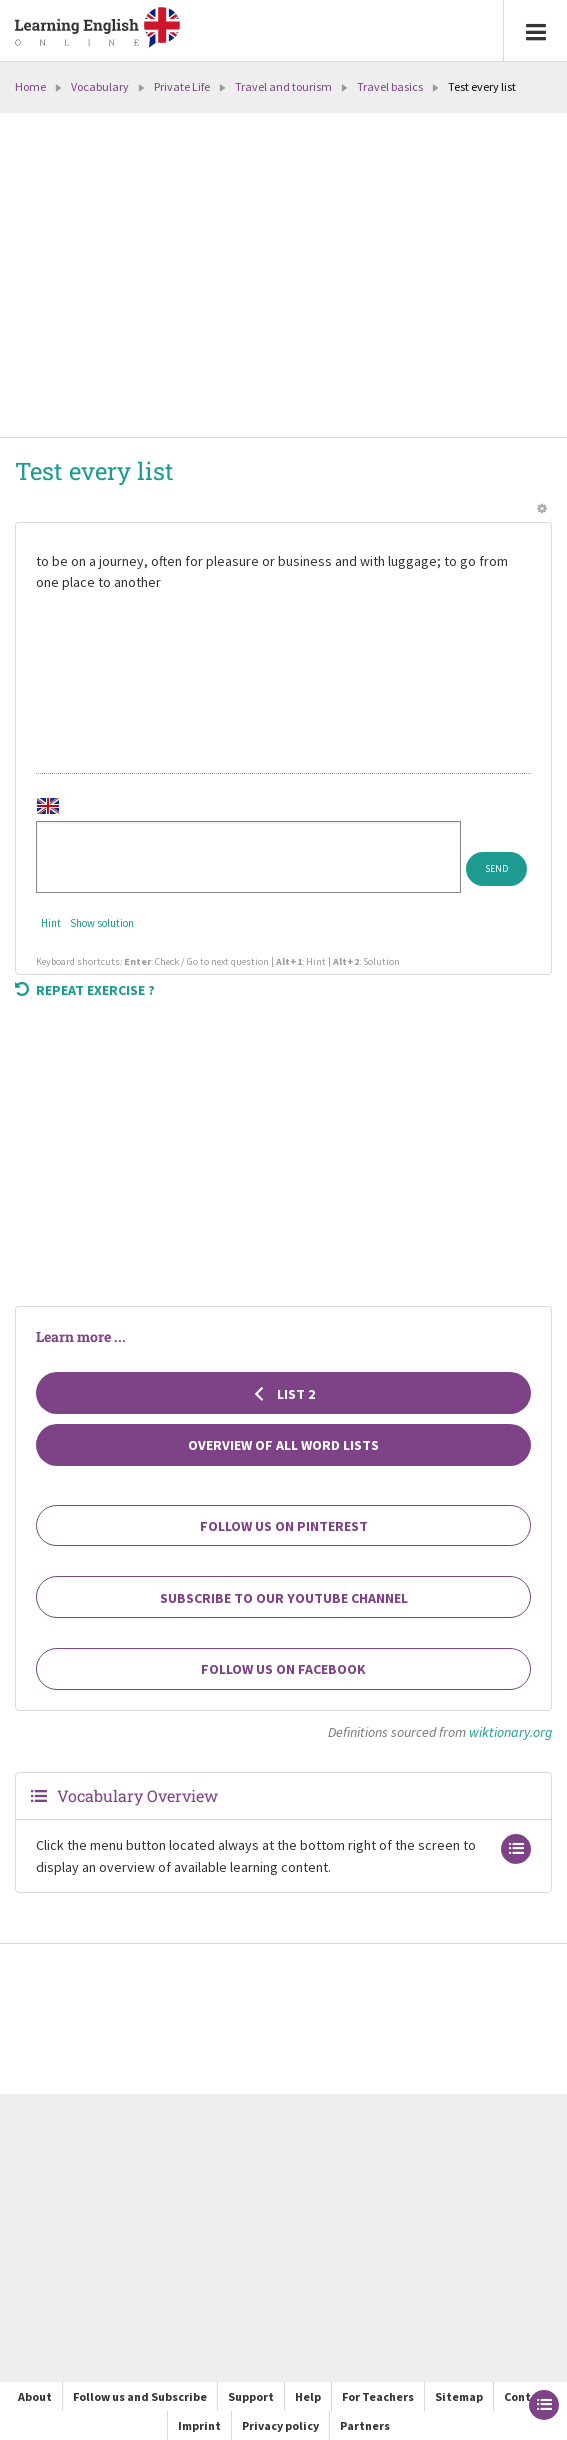 The image size is (567, 2440). Describe the element at coordinates (390, 86) in the screenshot. I see `Travel basics` at that location.